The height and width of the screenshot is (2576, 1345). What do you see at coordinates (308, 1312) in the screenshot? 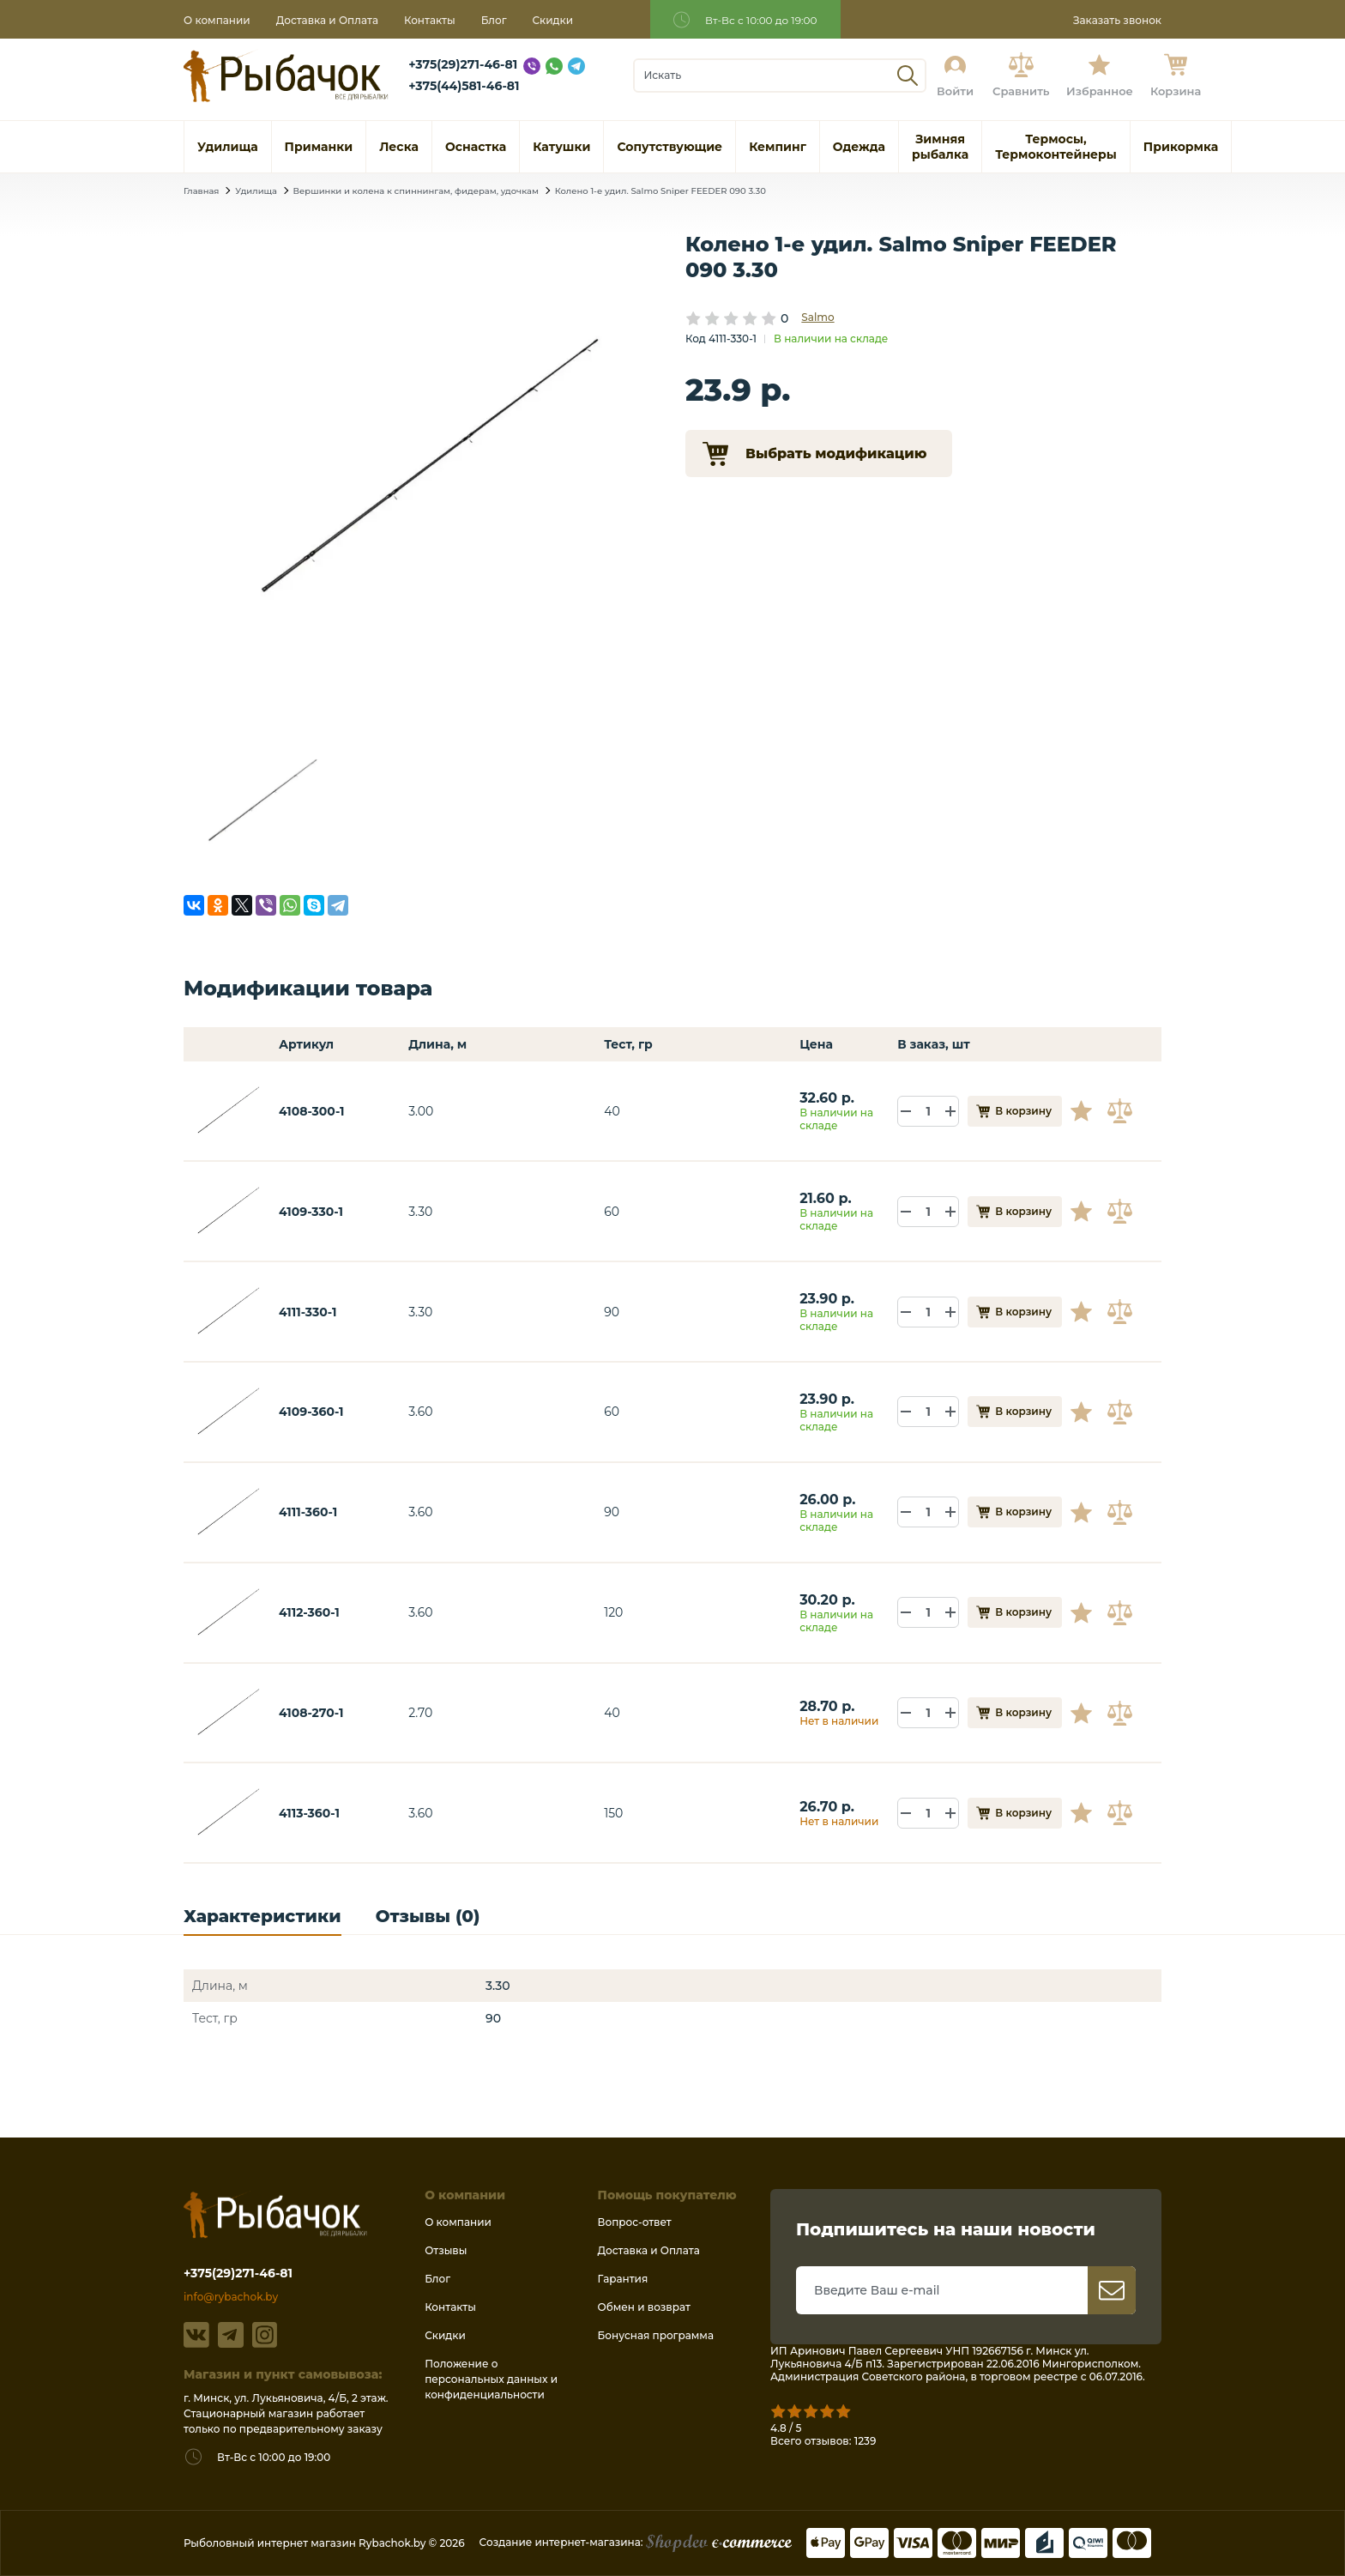
I see `4111-330-1` at bounding box center [308, 1312].